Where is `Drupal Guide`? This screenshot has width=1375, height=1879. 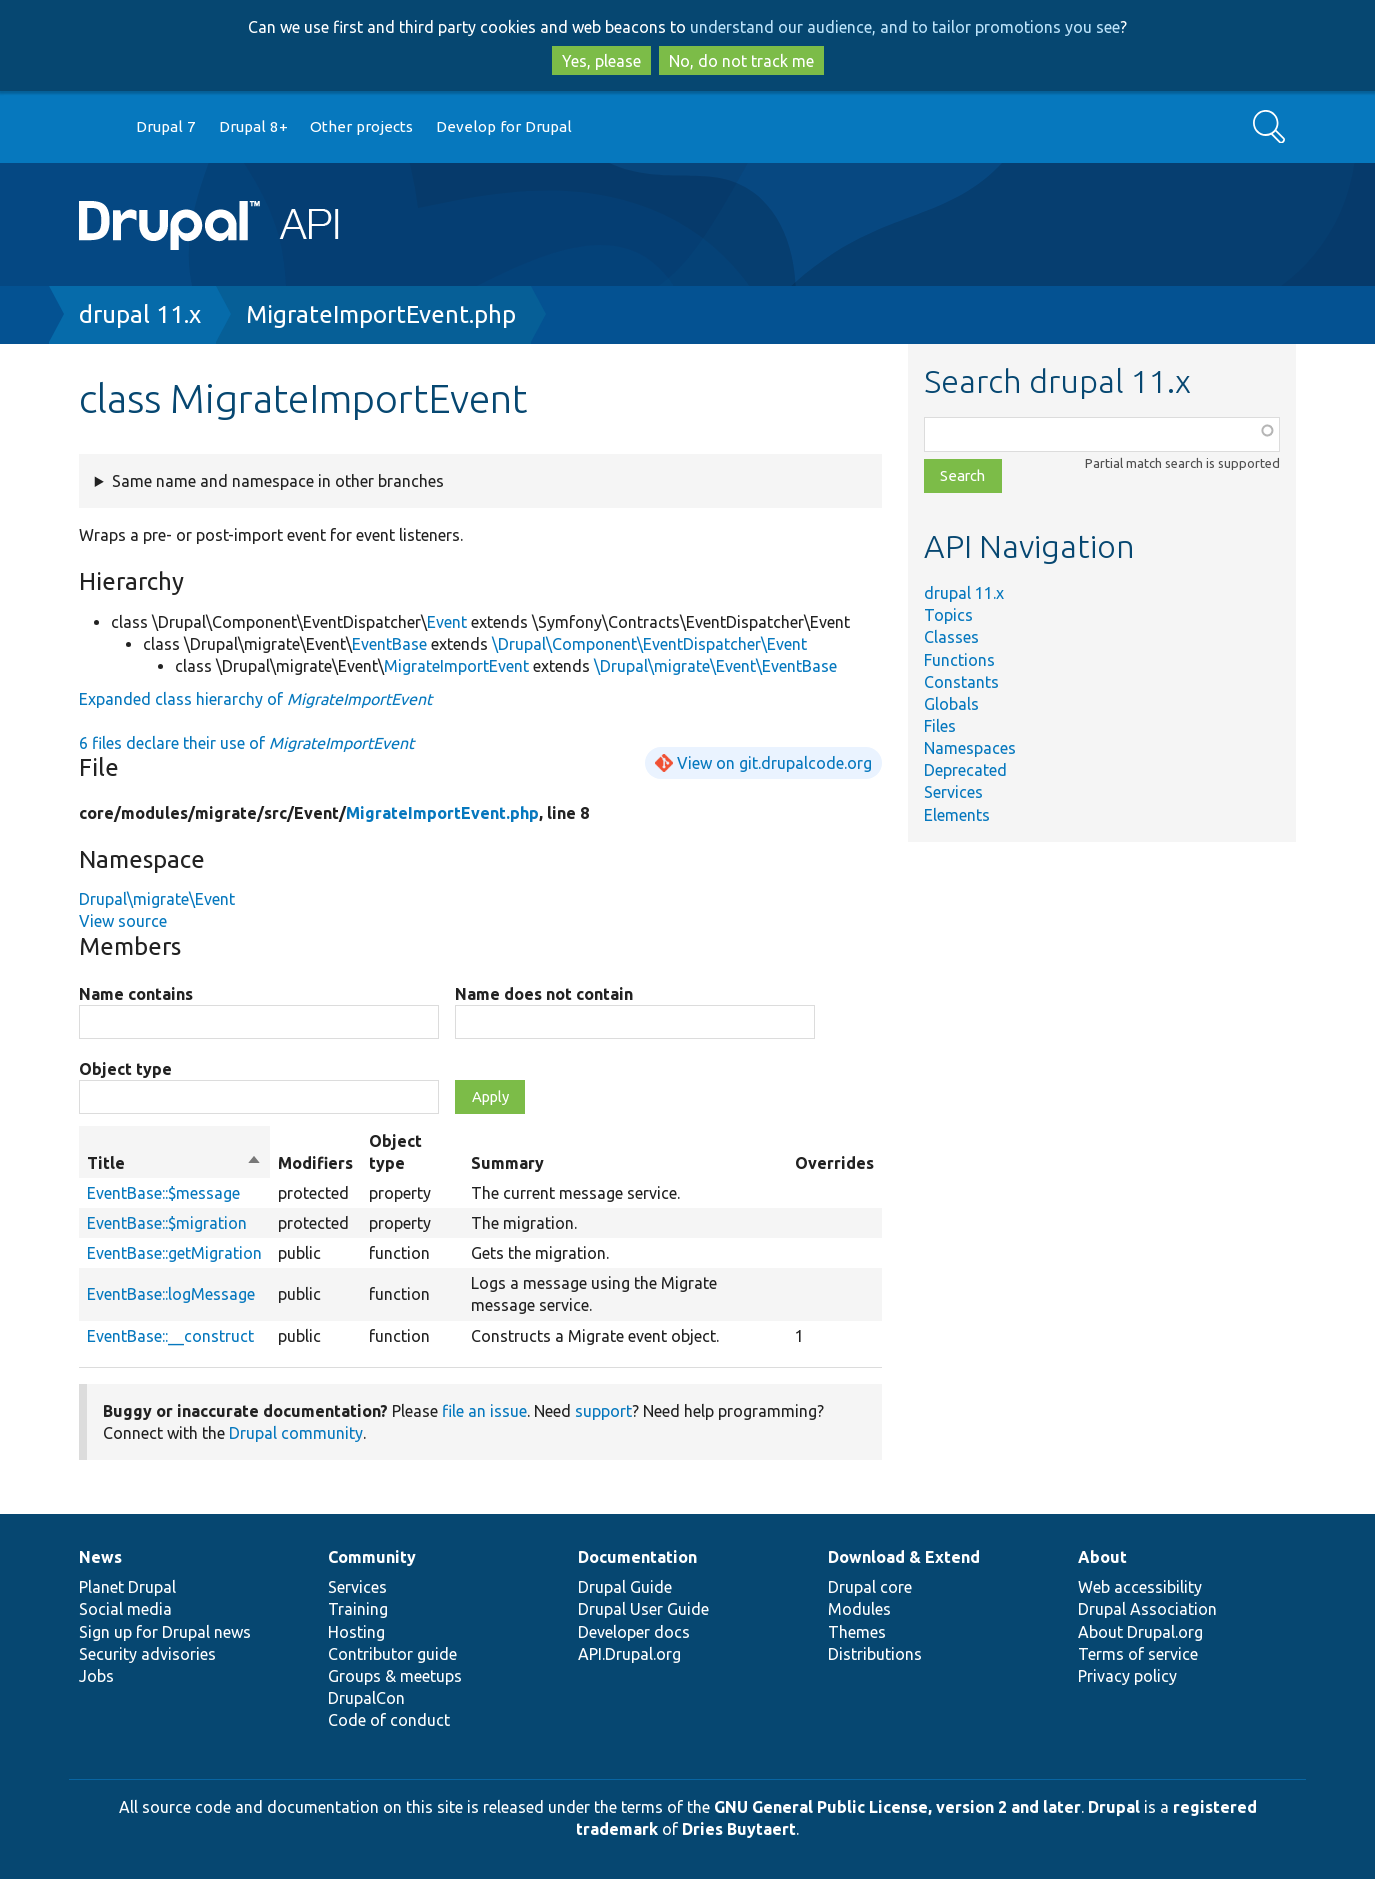
Drupal Guide is located at coordinates (625, 1587).